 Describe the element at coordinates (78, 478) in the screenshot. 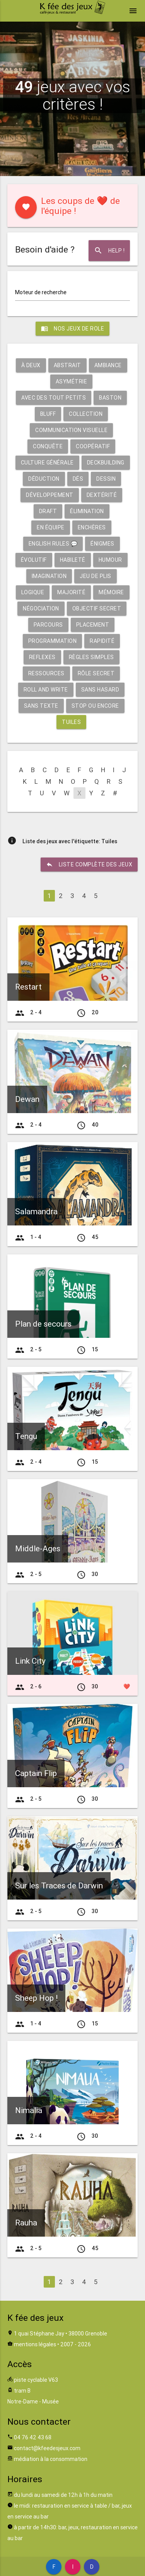

I see `Dés` at that location.